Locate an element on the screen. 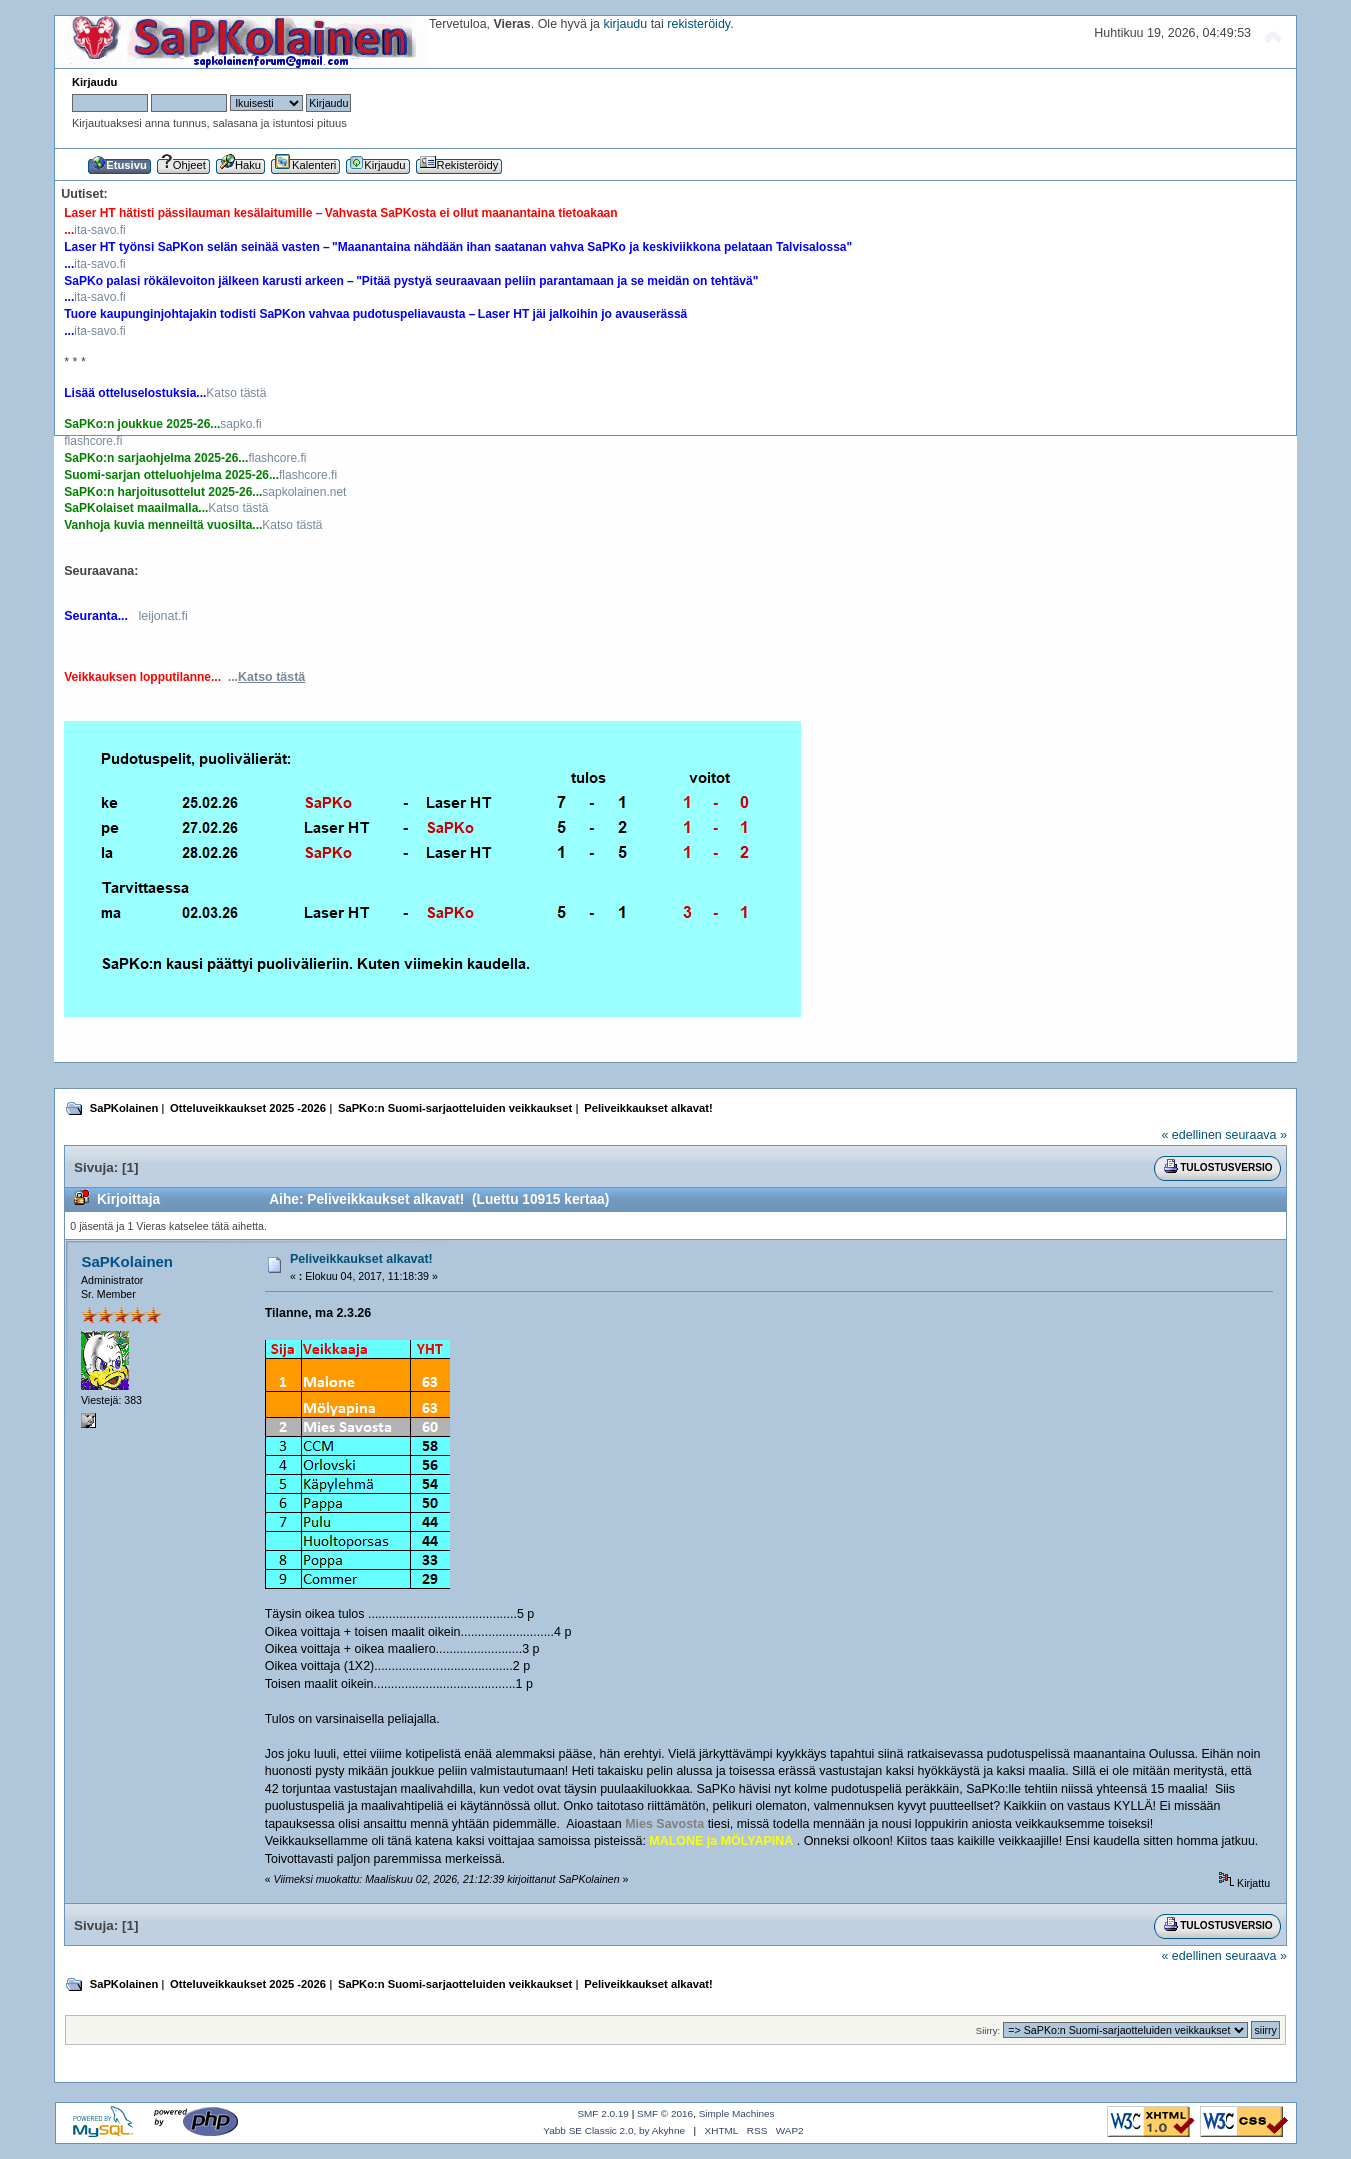  Simple Machines is located at coordinates (737, 2113).